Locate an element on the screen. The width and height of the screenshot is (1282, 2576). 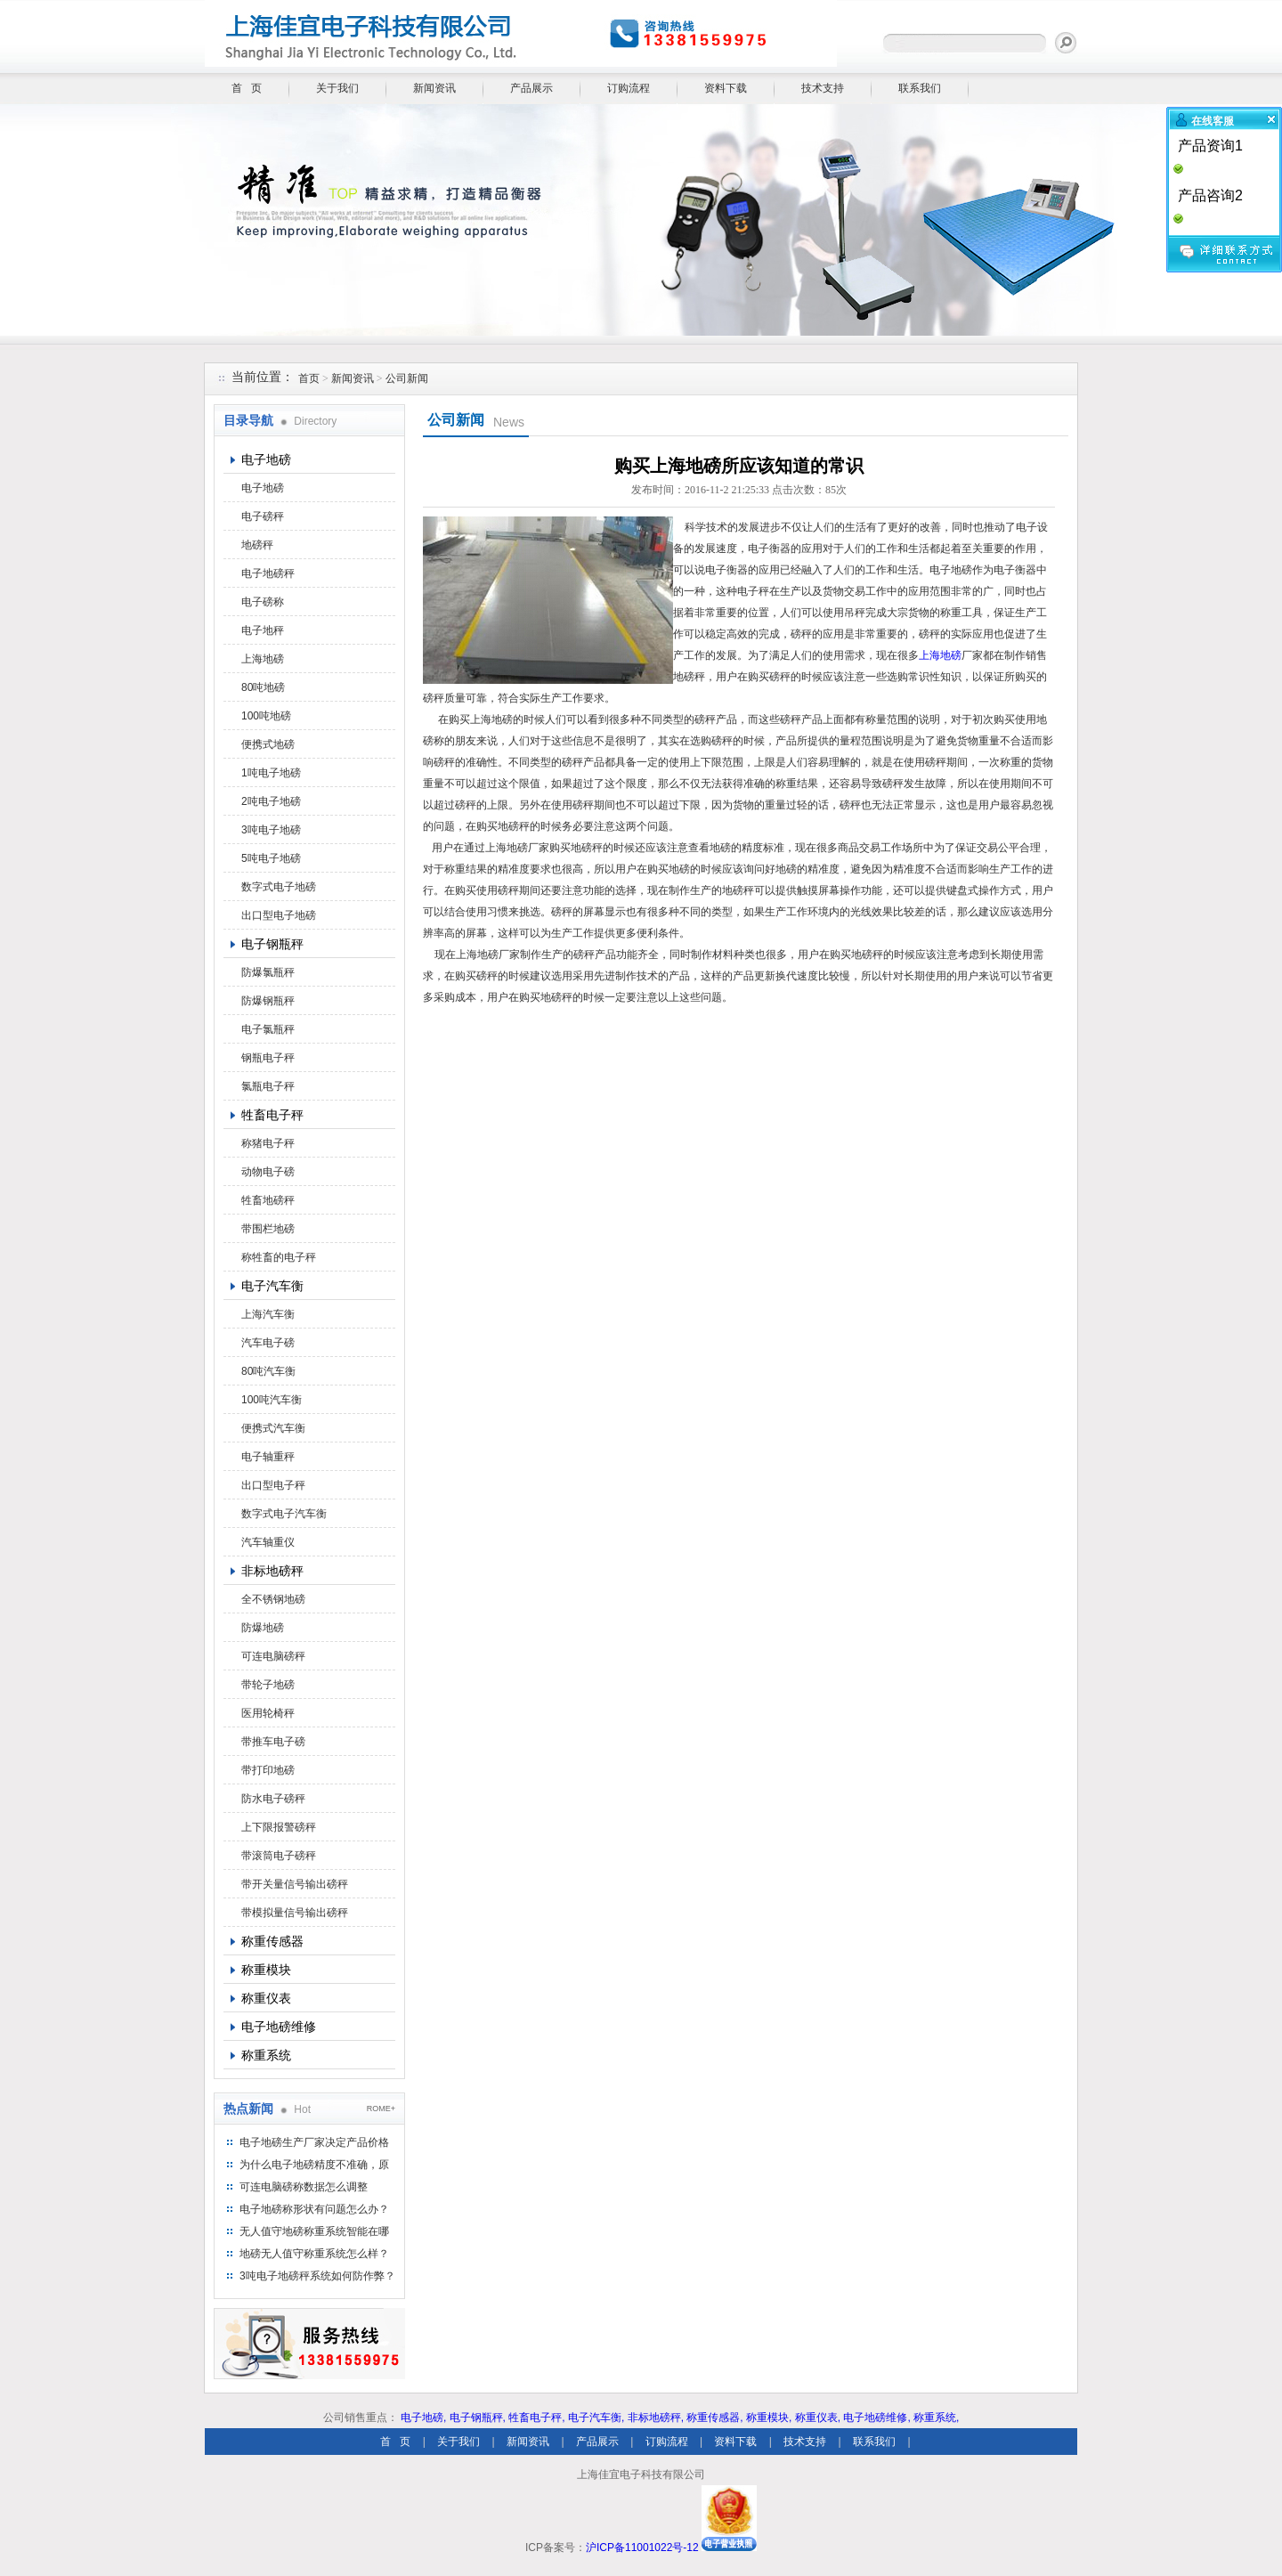
防爆地磅 is located at coordinates (262, 1627).